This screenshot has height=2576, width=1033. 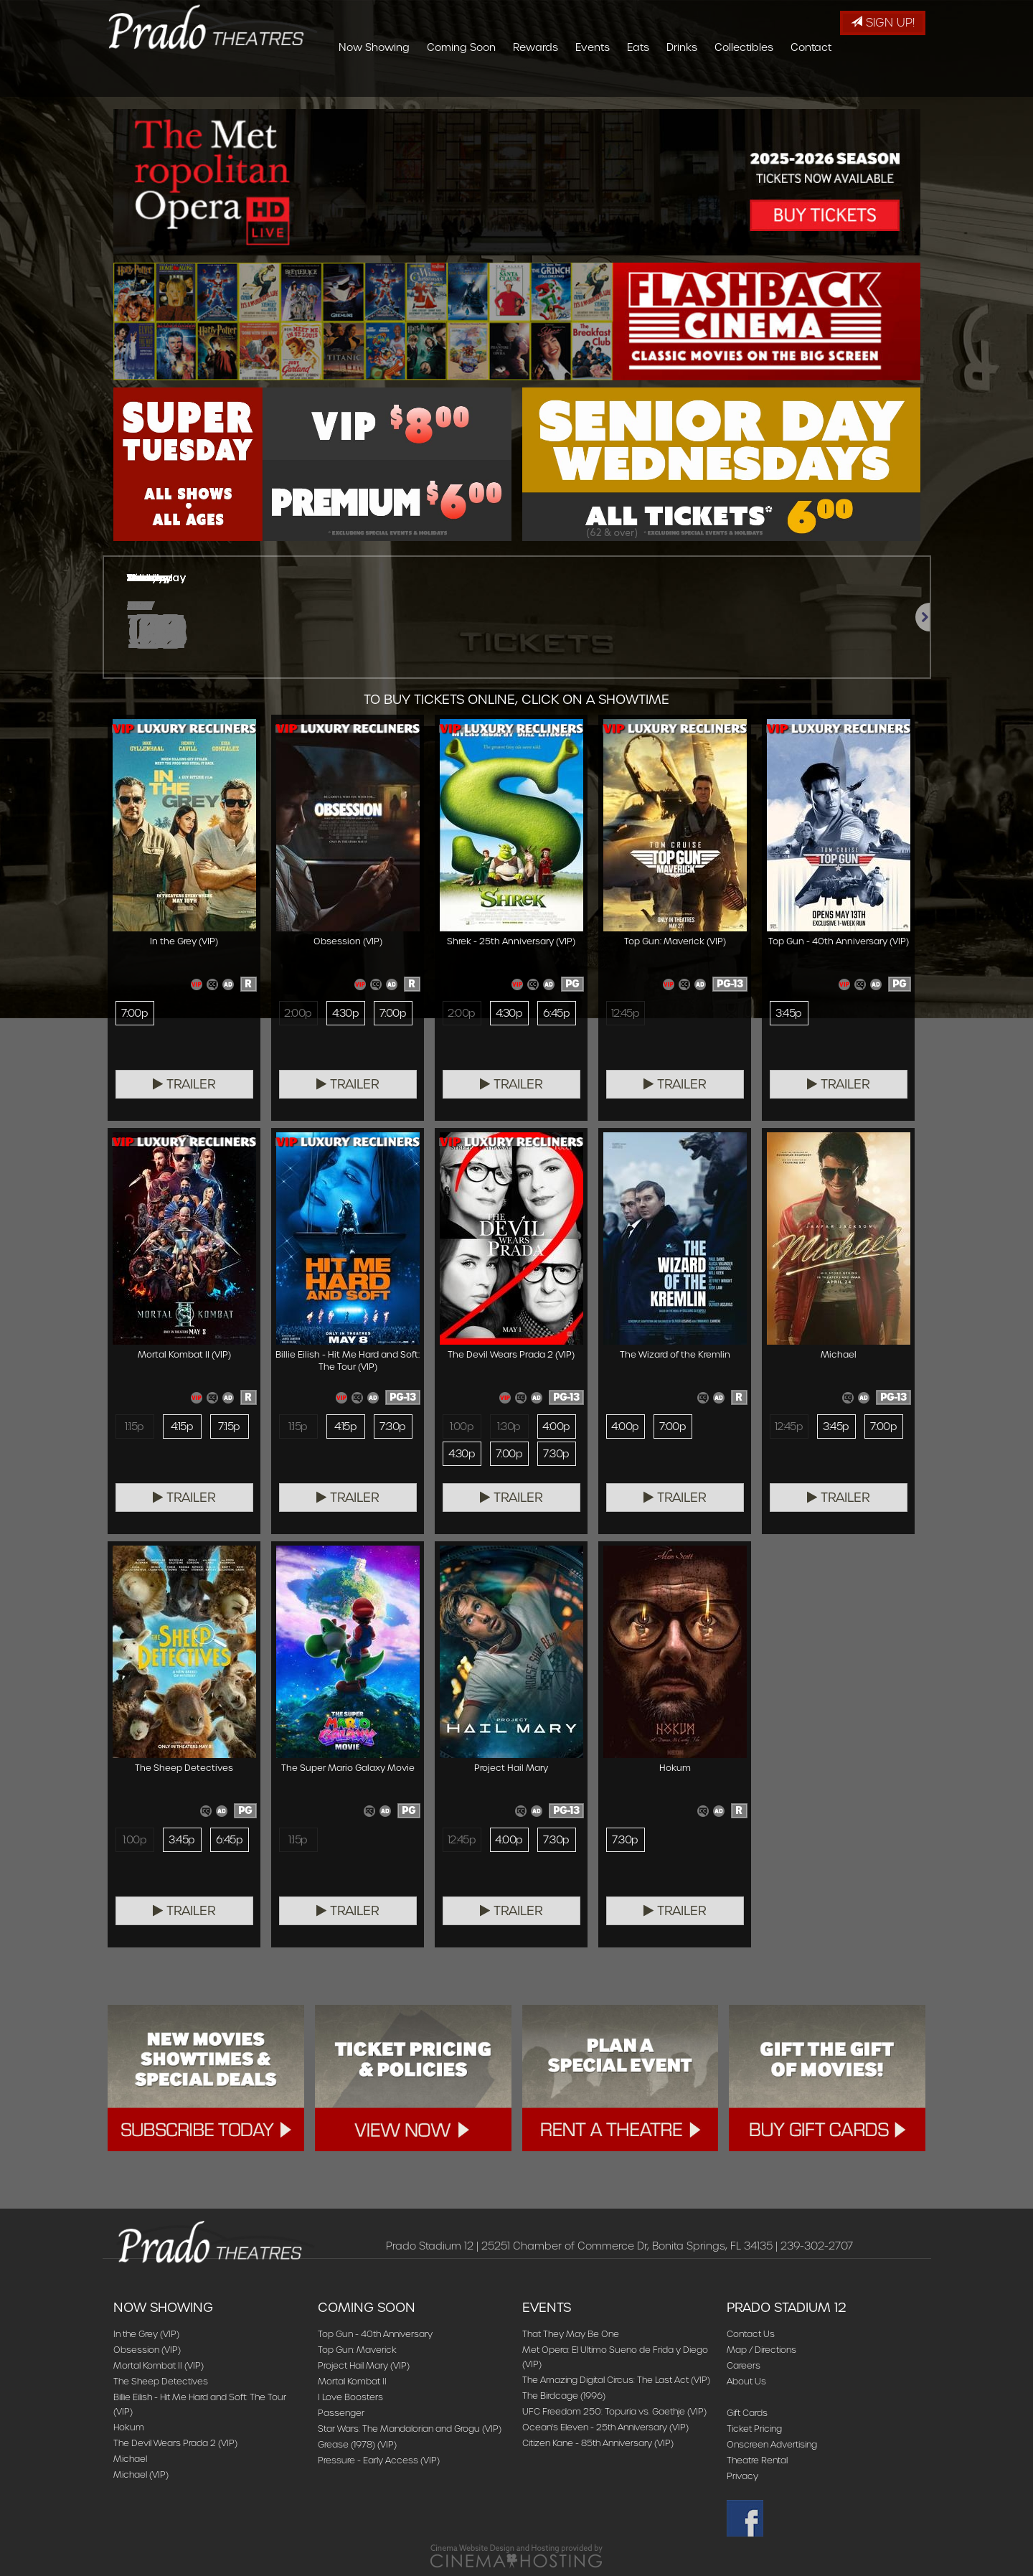 What do you see at coordinates (341, 2413) in the screenshot?
I see `Passenger` at bounding box center [341, 2413].